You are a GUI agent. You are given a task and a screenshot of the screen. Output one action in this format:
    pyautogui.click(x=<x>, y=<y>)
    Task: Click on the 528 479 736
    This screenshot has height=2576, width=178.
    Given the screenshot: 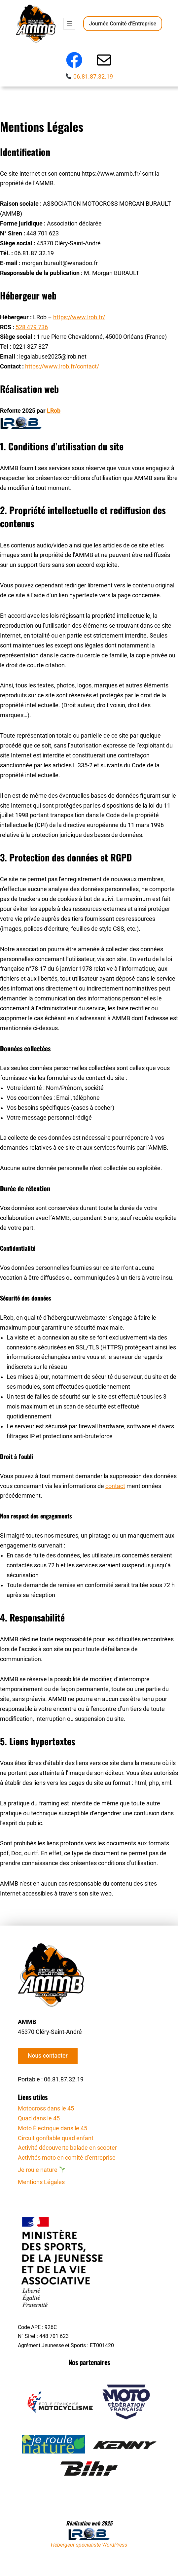 What is the action you would take?
    pyautogui.click(x=32, y=327)
    